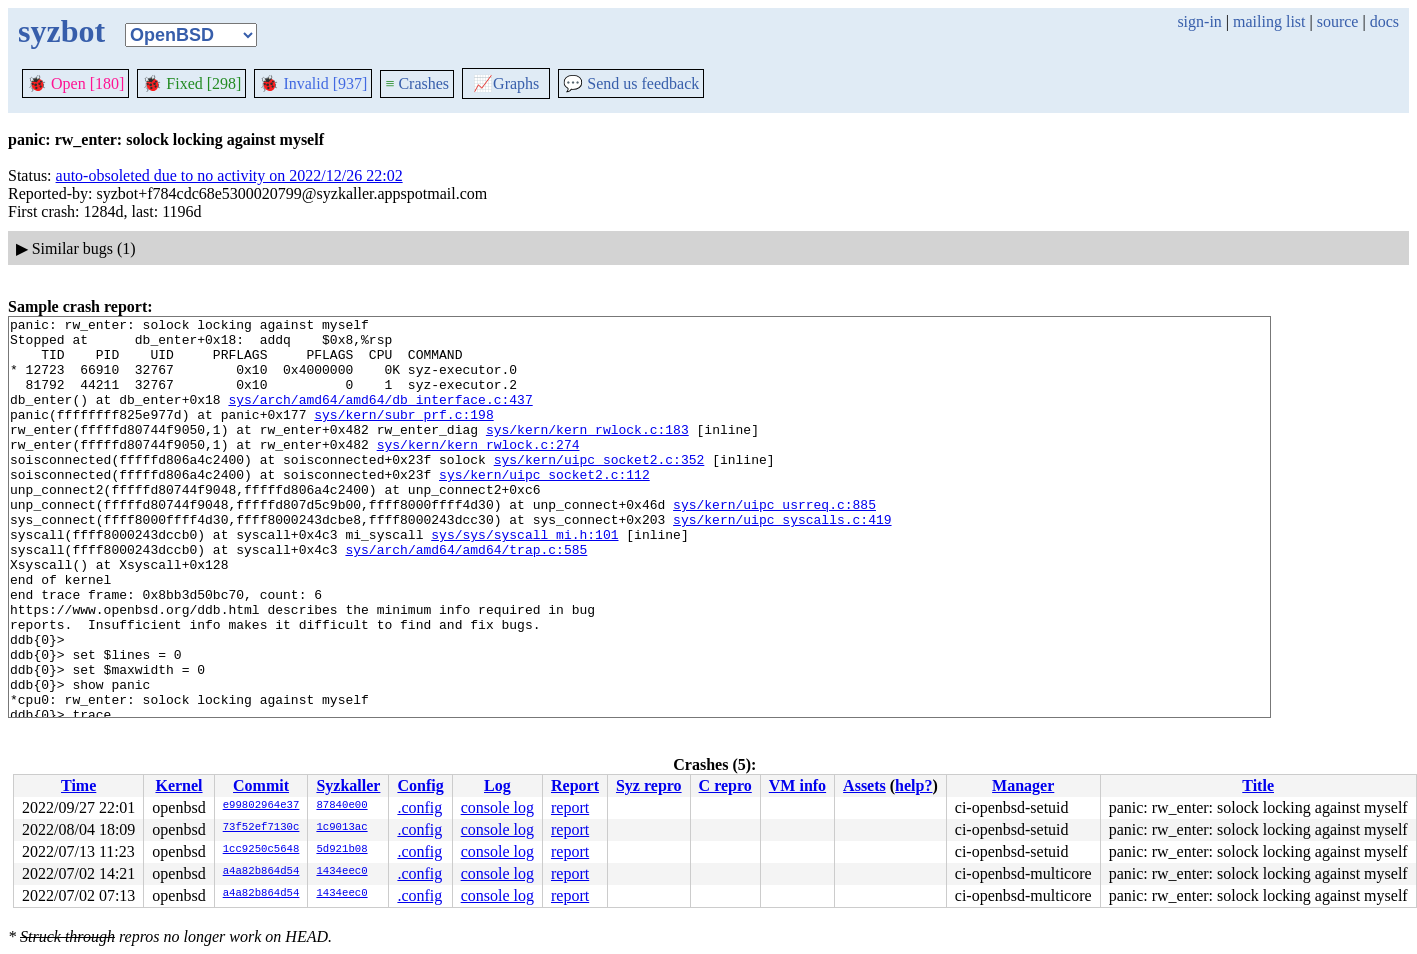 This screenshot has width=1417, height=954. I want to click on Syzkaller, so click(348, 785).